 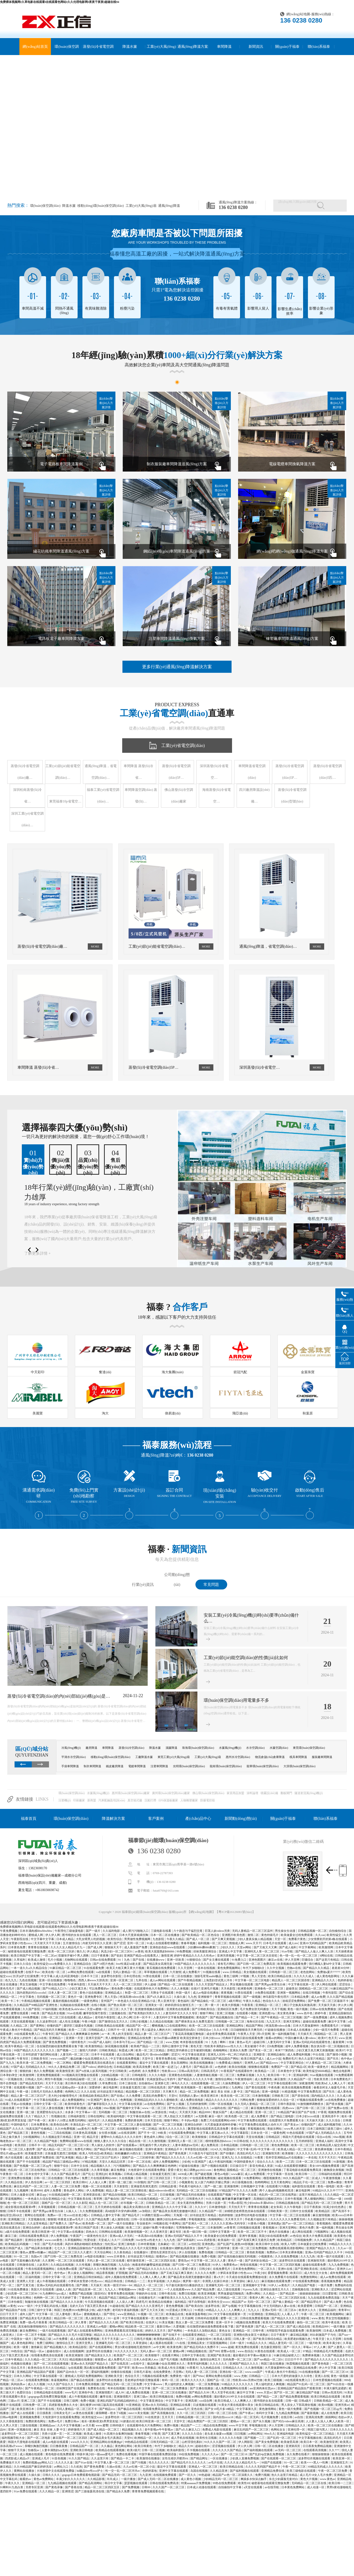 I want to click on 高清乱码免费看污, so click(x=155, y=2095).